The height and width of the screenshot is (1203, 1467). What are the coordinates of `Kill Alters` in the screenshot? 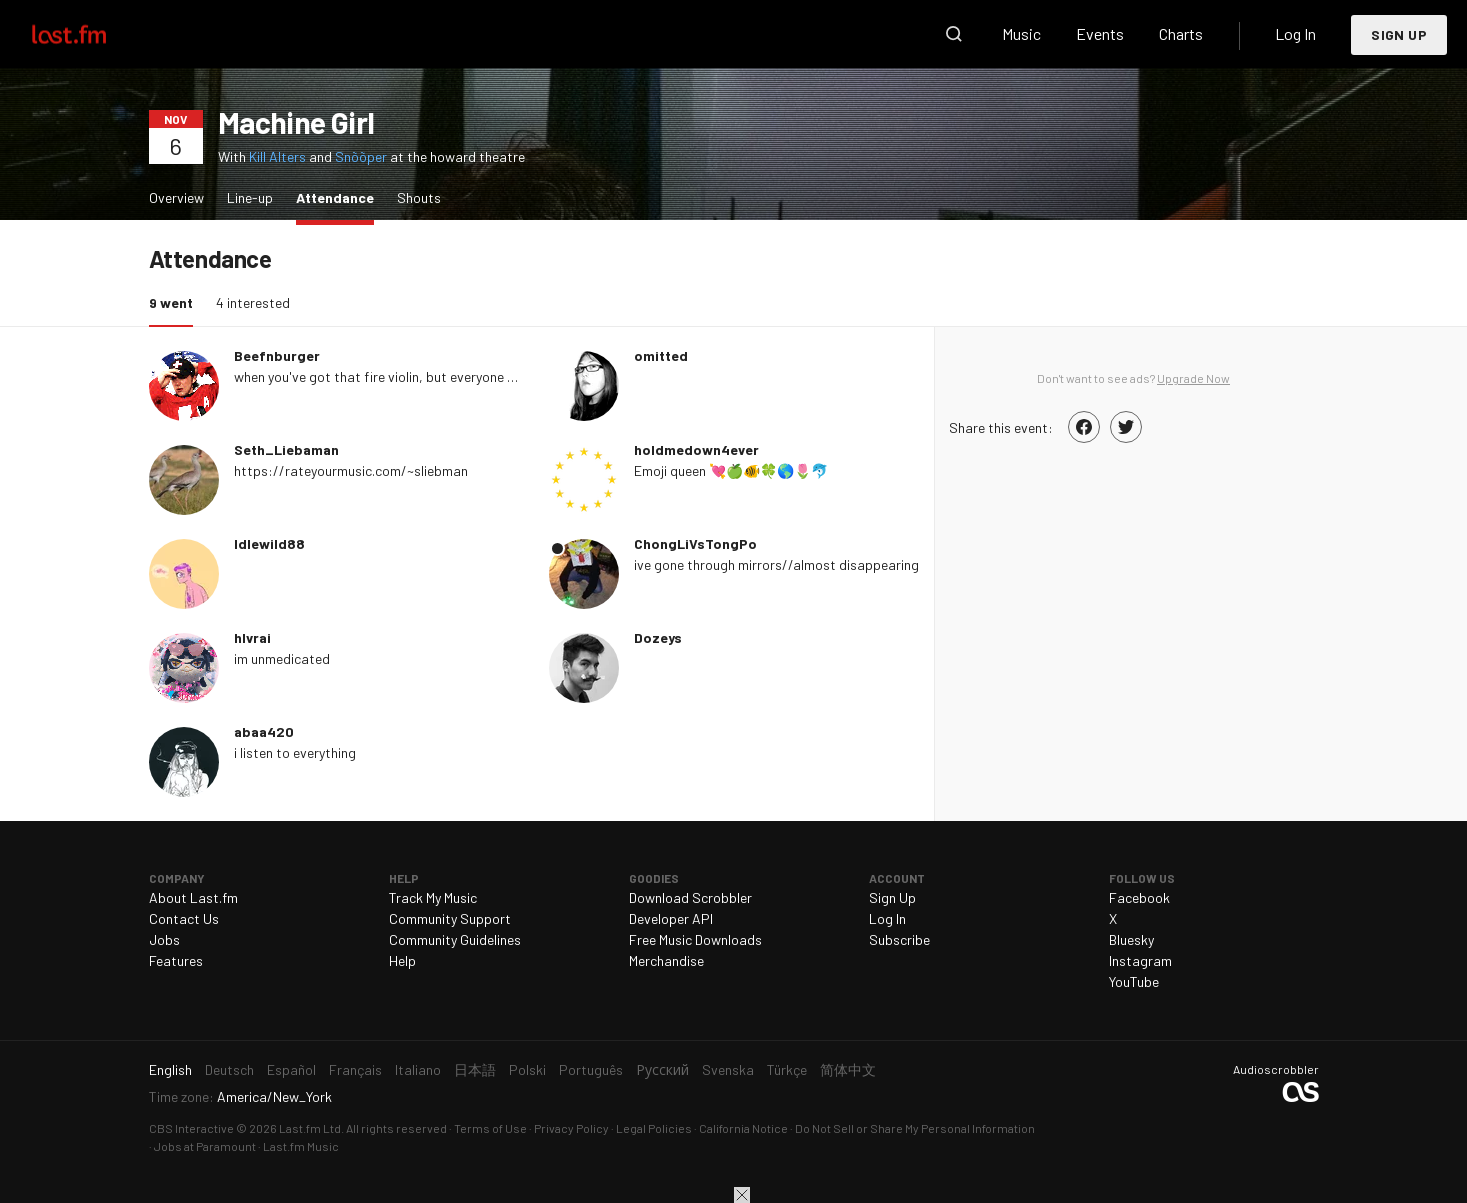 It's located at (277, 156).